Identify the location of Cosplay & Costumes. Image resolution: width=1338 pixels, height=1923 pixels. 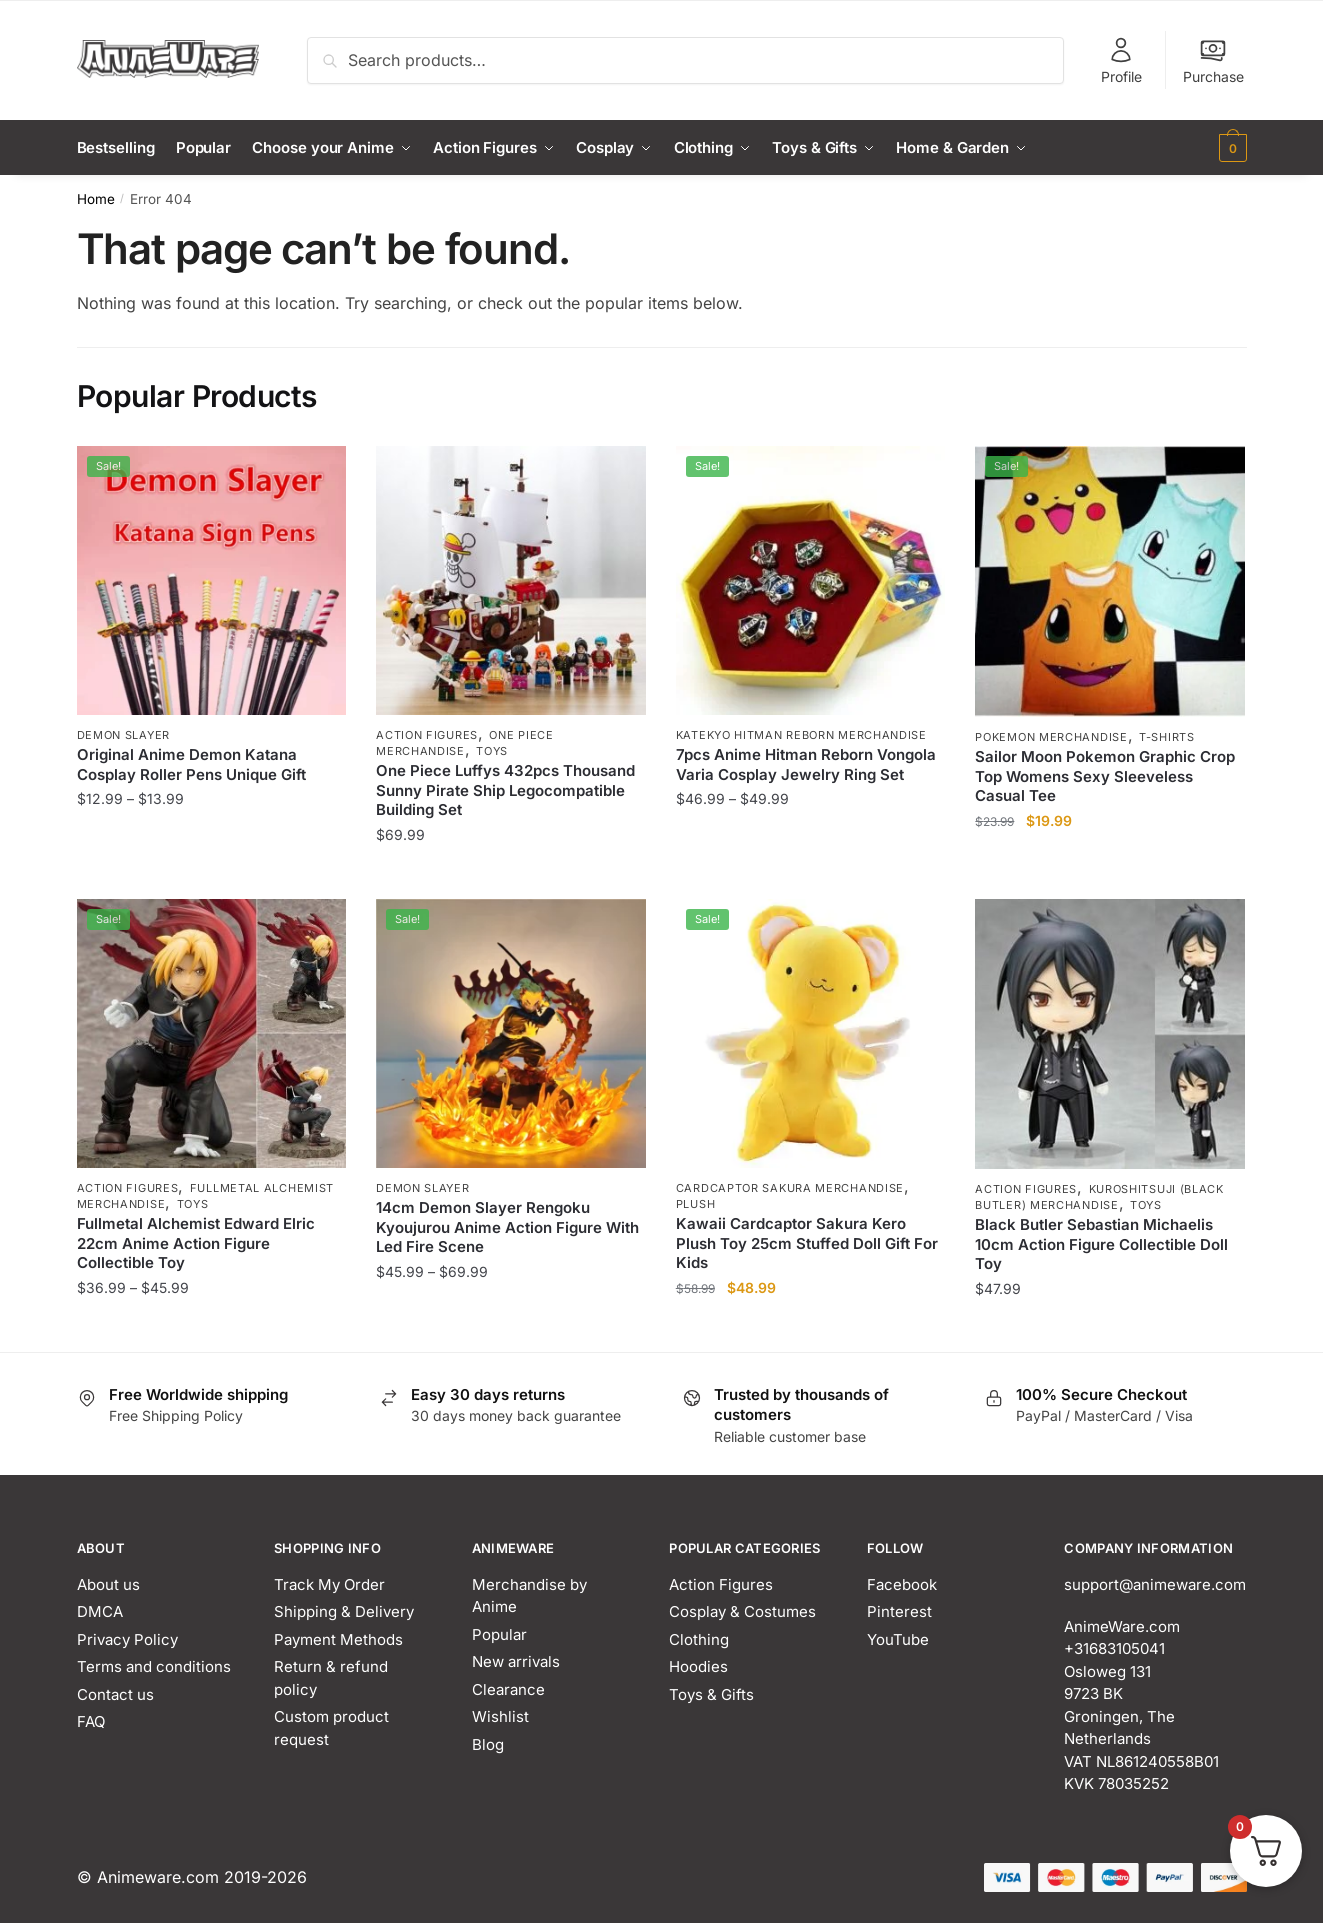
(742, 1611).